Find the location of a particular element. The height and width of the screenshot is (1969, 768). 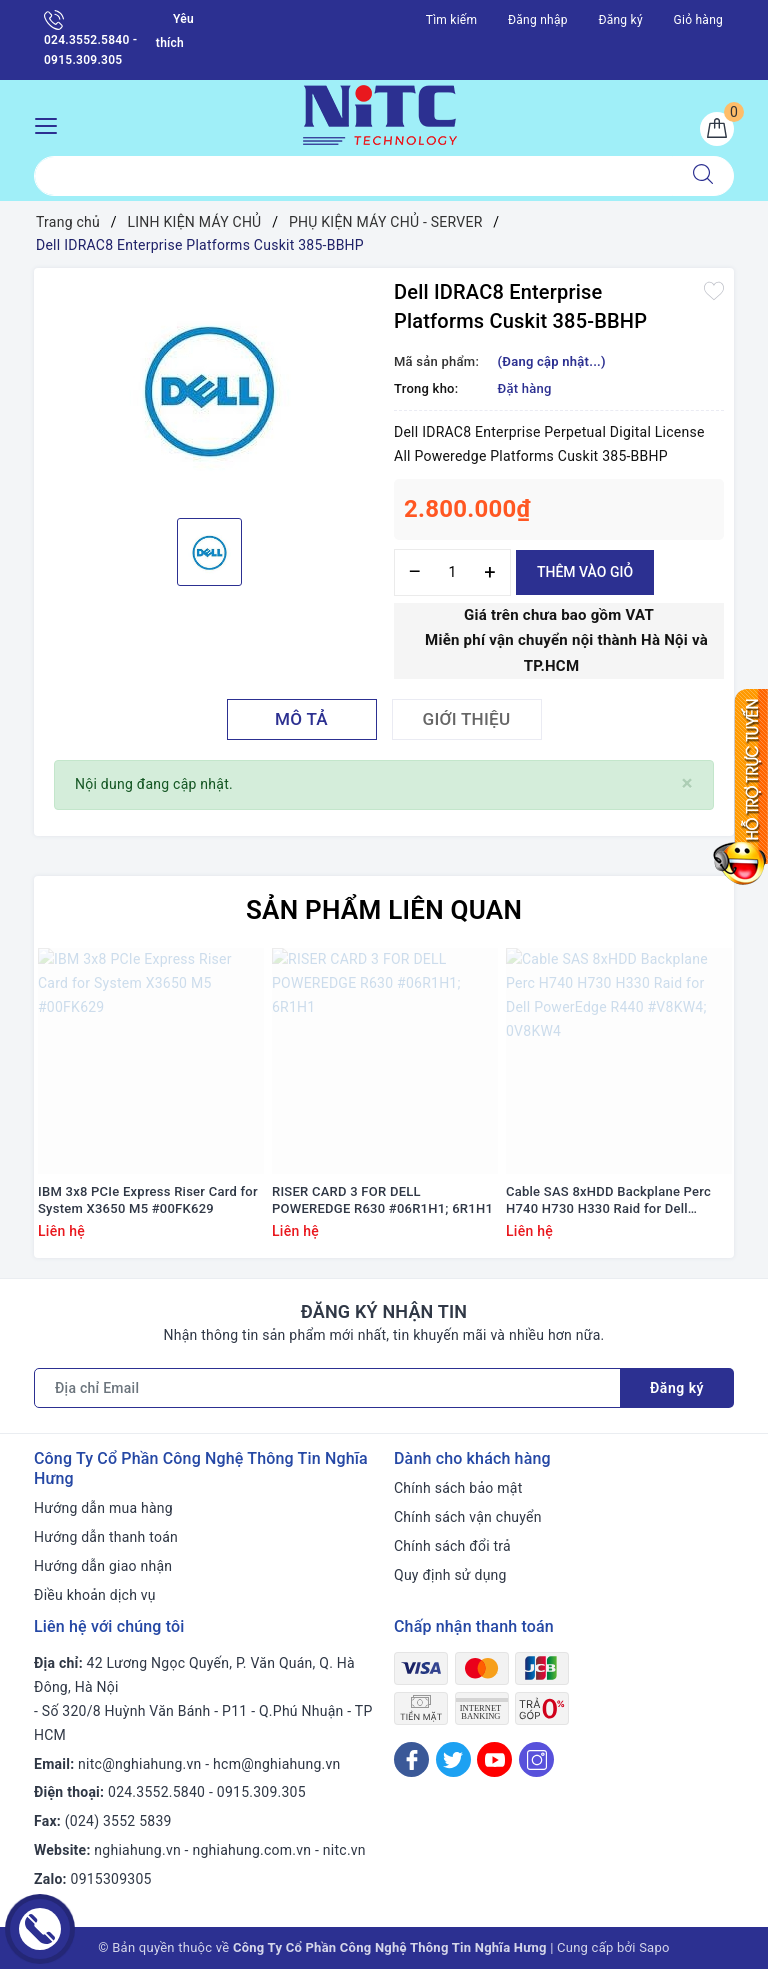

[Tìm sản phẩm] is located at coordinates (353, 176).